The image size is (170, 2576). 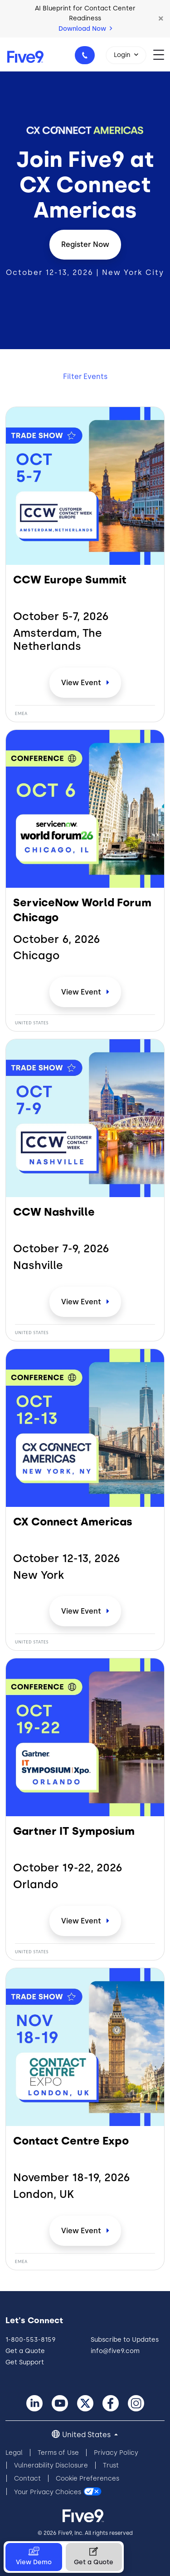 What do you see at coordinates (86, 58) in the screenshot?
I see `1-800-553-8159` at bounding box center [86, 58].